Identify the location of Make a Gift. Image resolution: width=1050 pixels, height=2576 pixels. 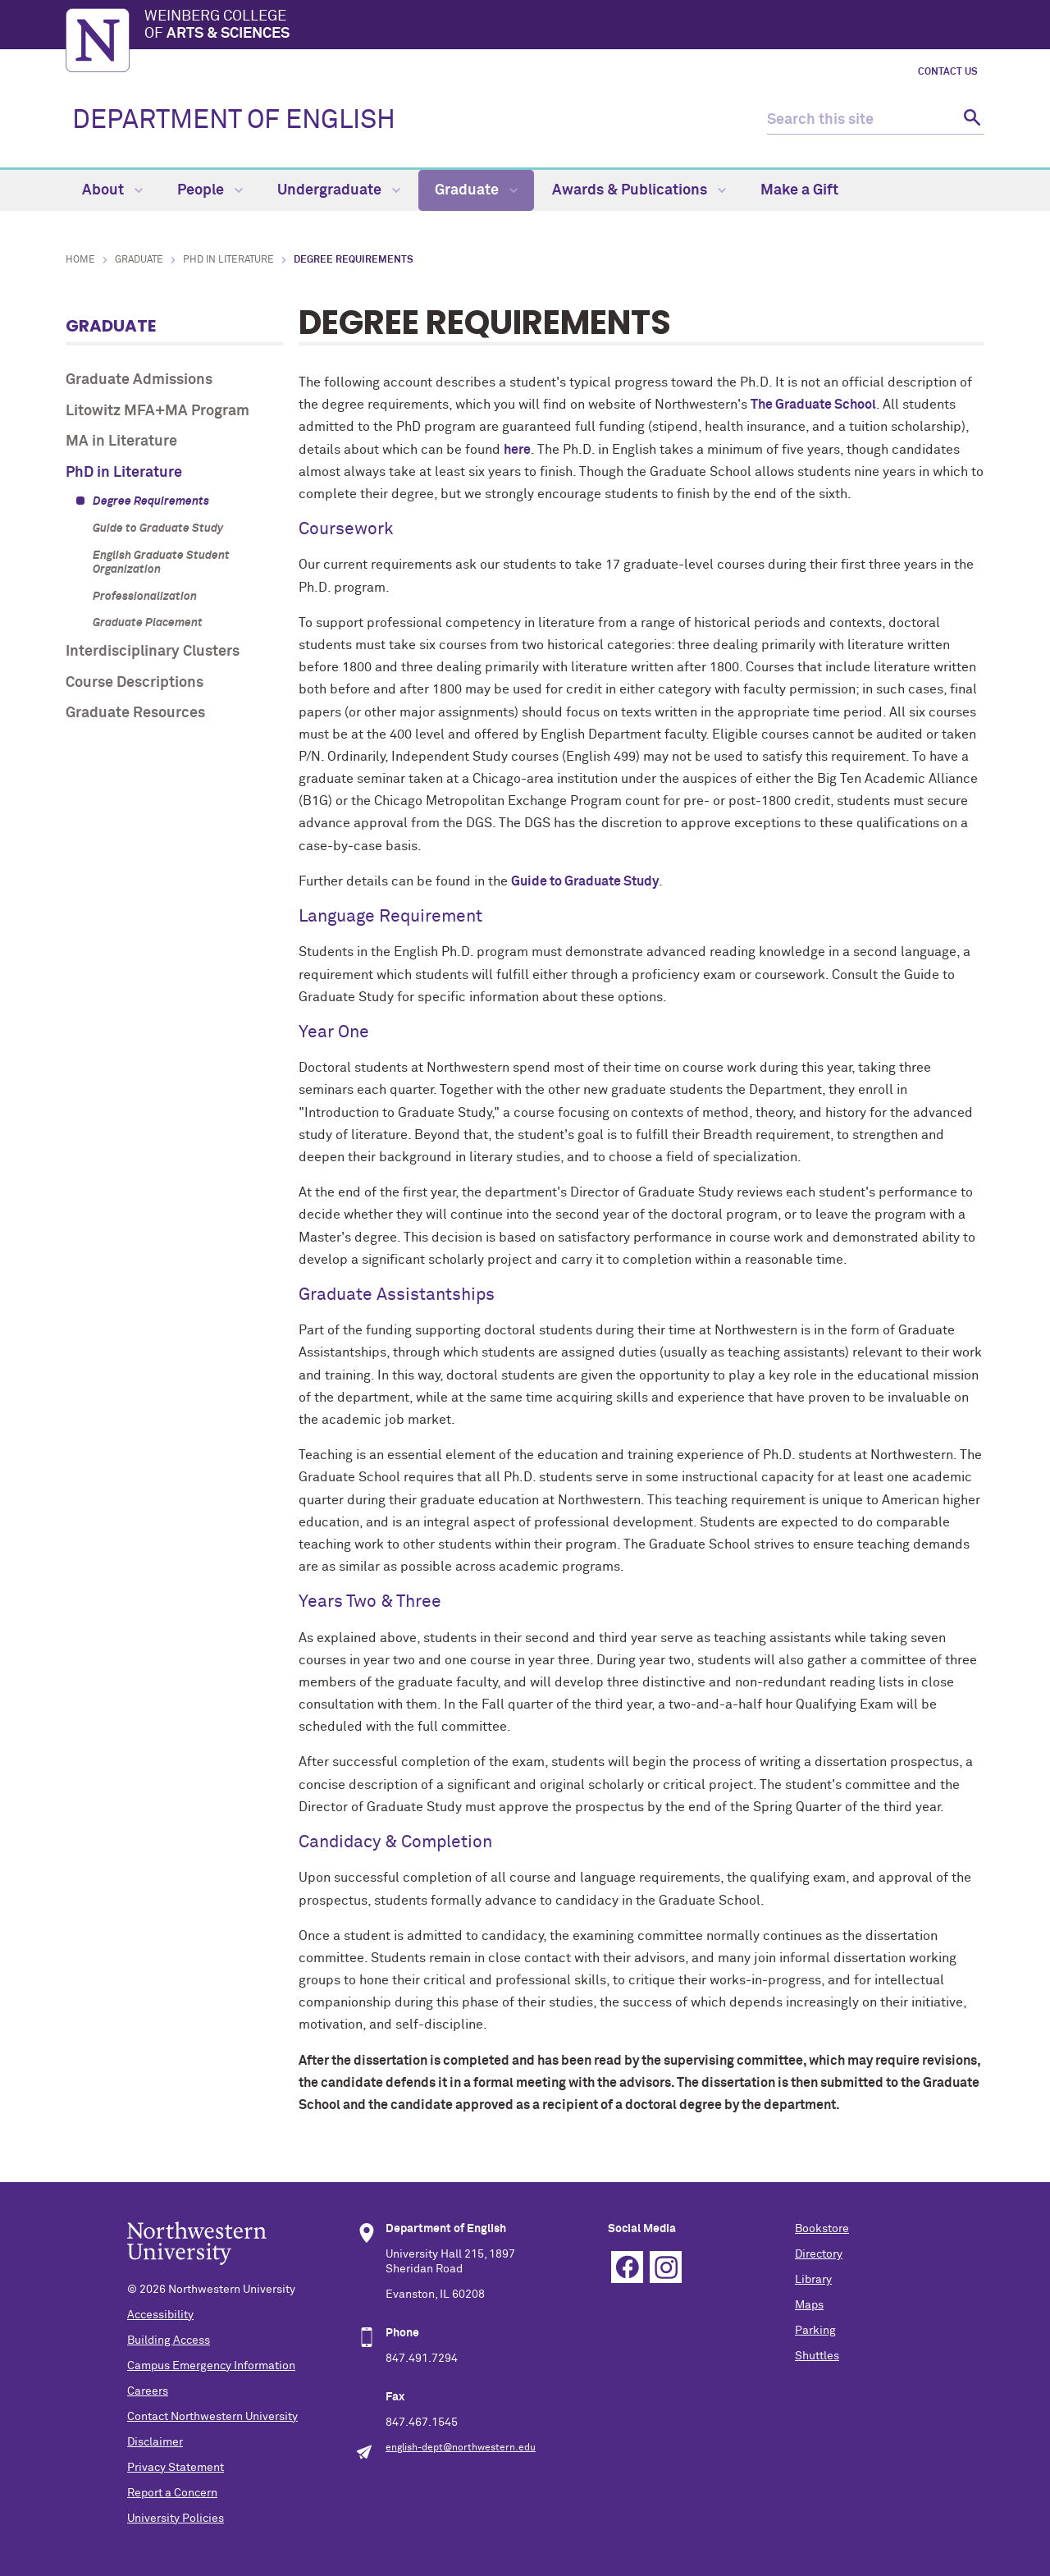
(799, 190).